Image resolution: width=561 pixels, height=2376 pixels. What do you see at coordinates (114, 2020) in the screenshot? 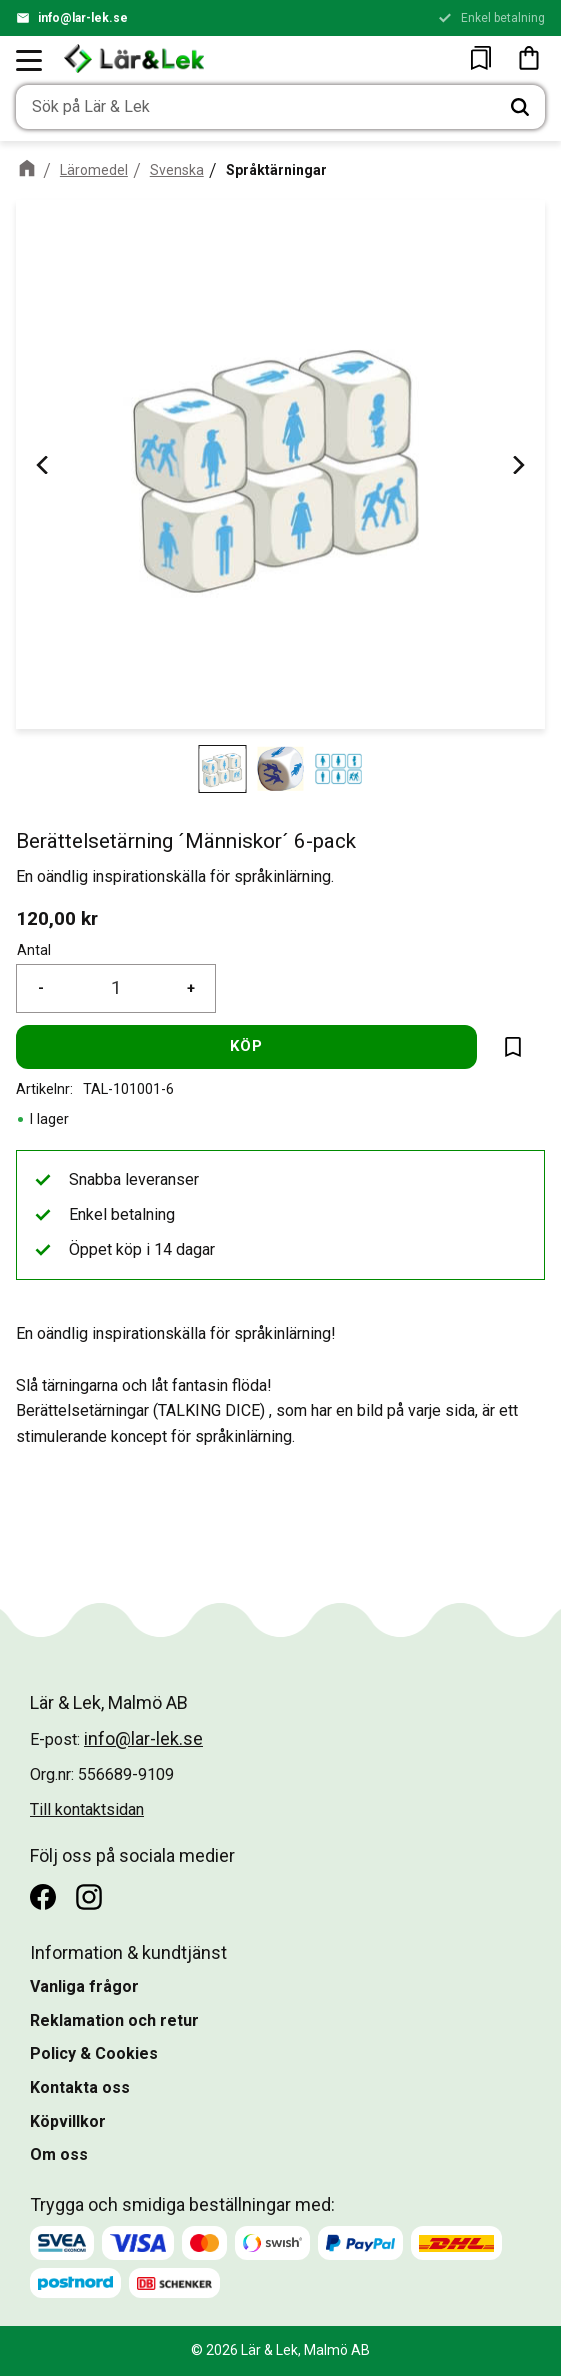
I see `Reklamation och retur [menuitem]` at bounding box center [114, 2020].